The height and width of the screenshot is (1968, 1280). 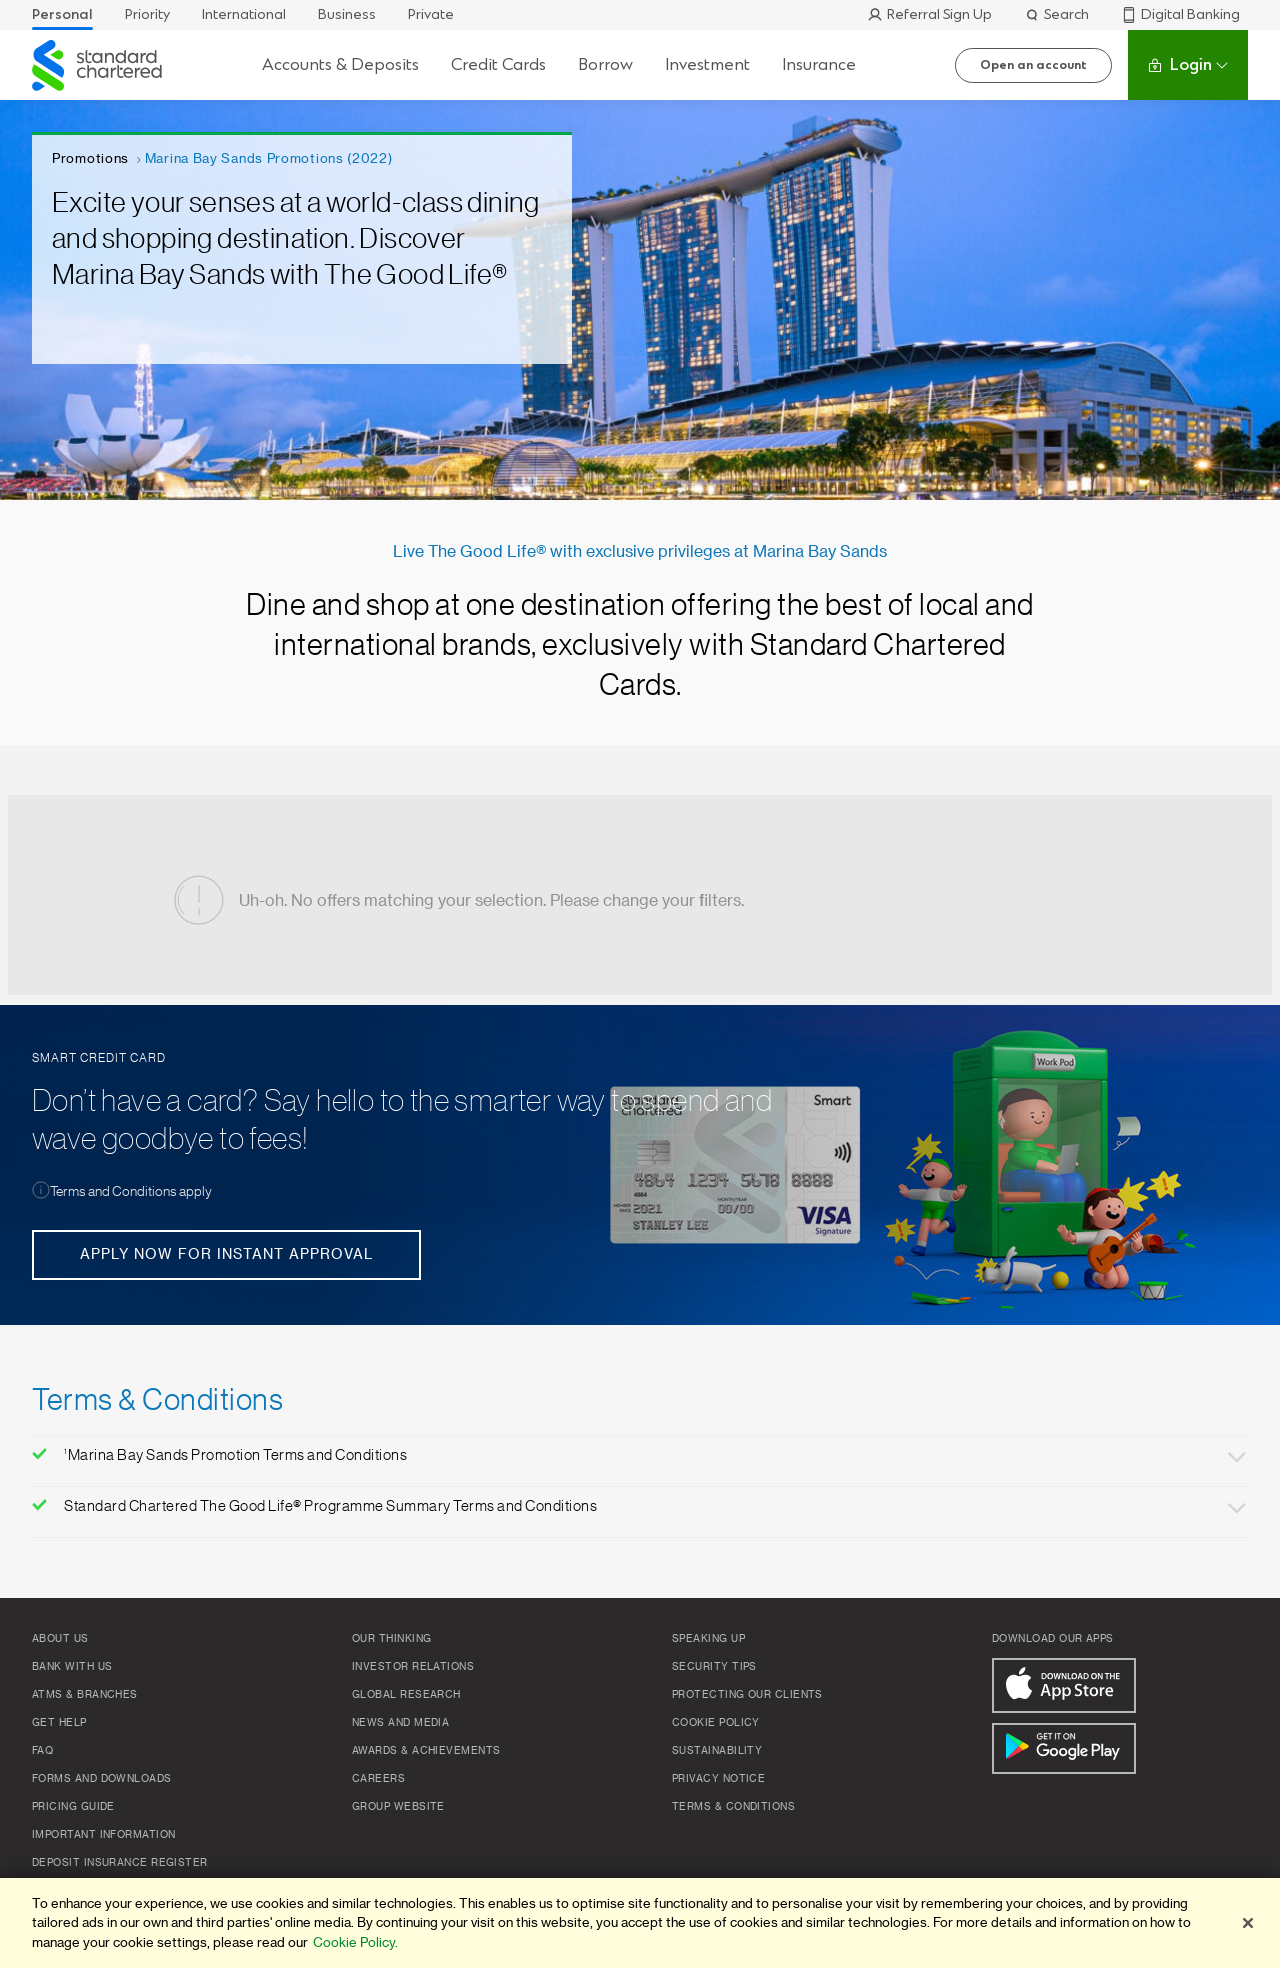 What do you see at coordinates (929, 14) in the screenshot?
I see `Referral Sign Up` at bounding box center [929, 14].